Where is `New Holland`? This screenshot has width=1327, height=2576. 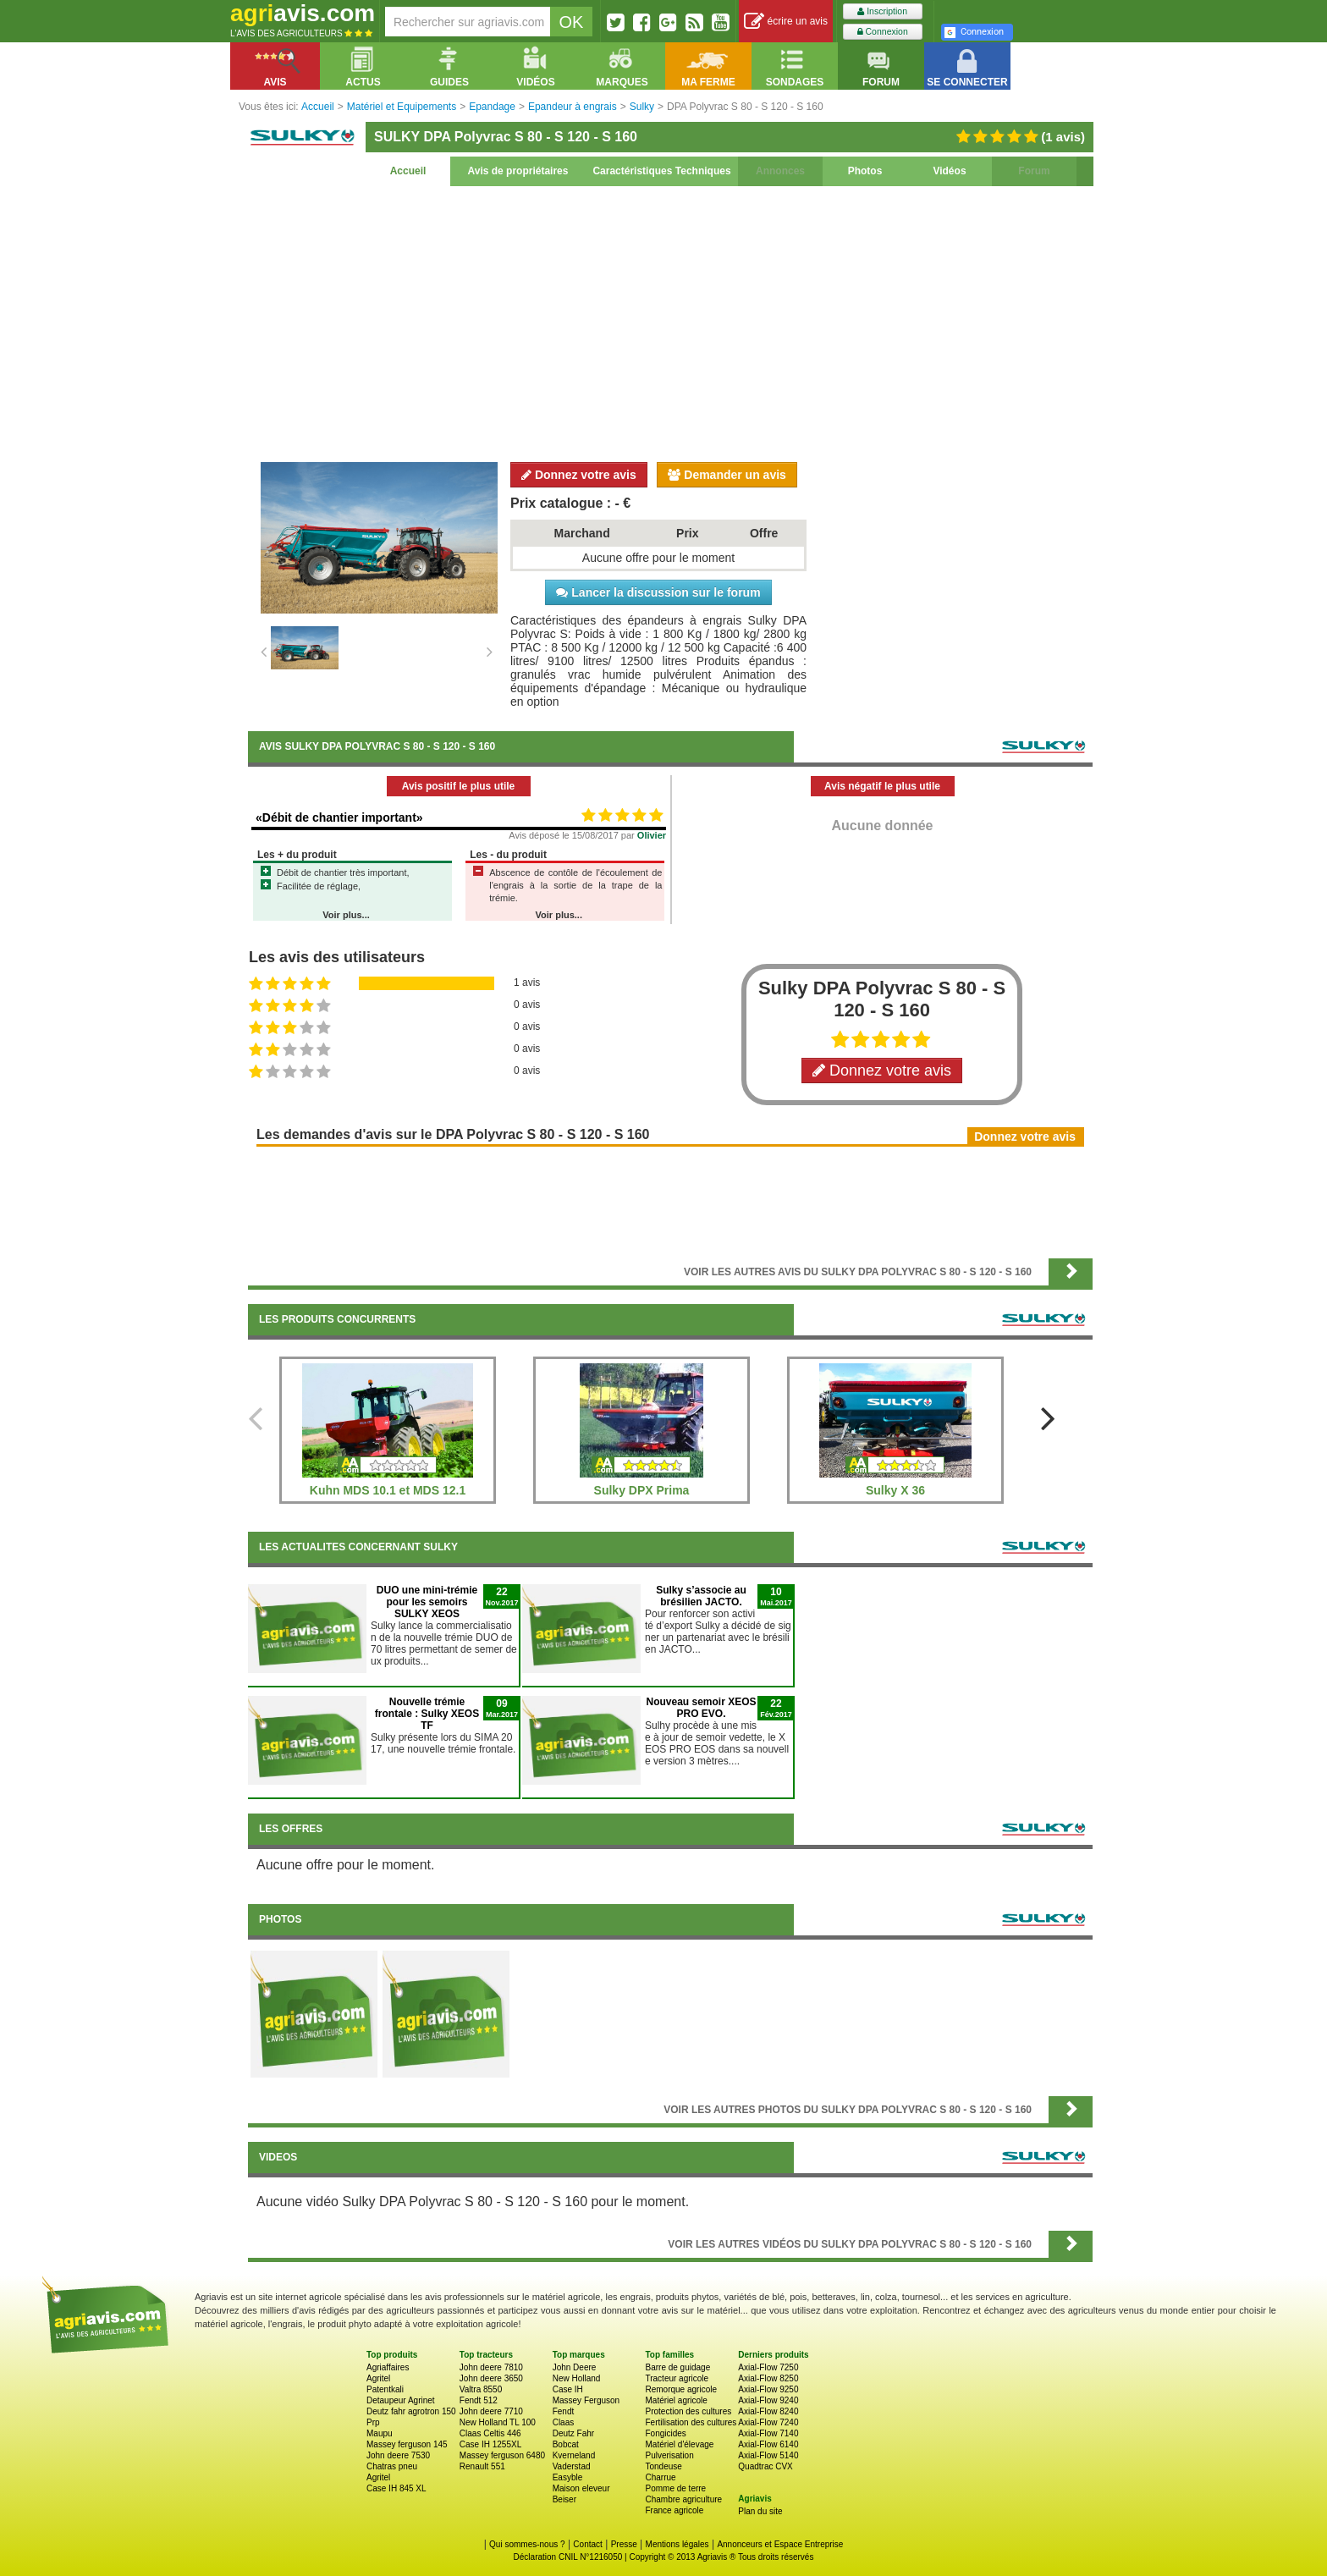
New Holland is located at coordinates (577, 2378).